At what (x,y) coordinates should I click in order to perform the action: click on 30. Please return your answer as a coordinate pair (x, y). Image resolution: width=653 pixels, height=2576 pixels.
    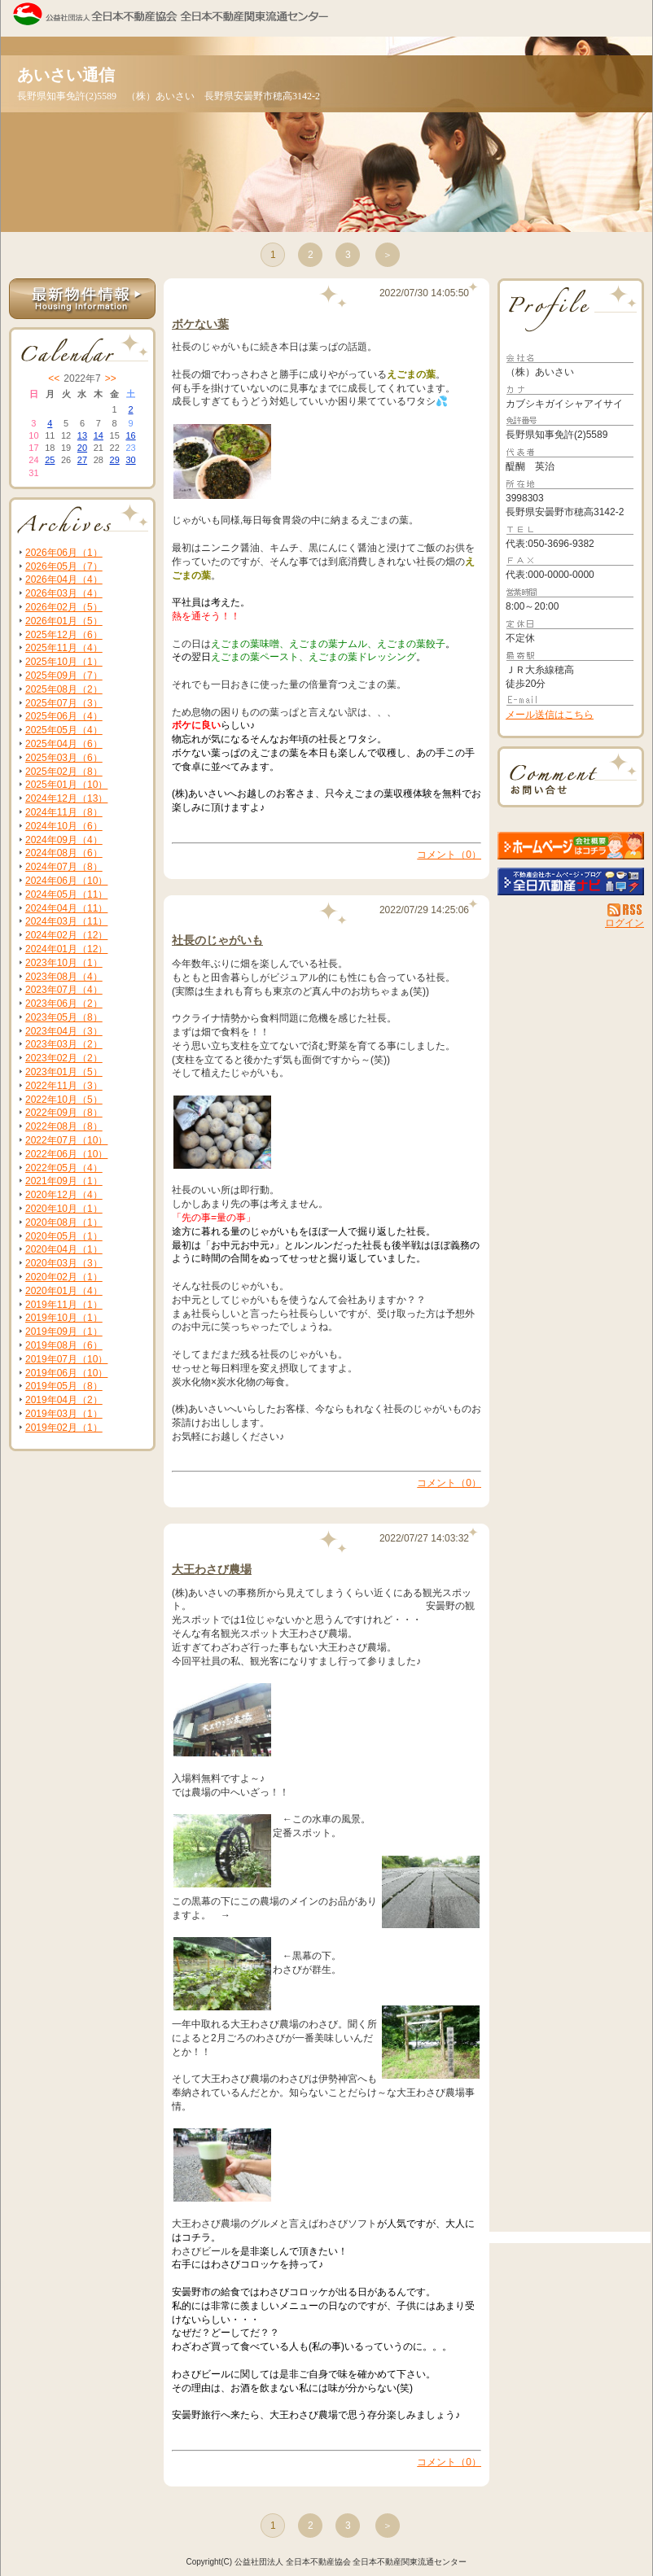
    Looking at the image, I should click on (130, 460).